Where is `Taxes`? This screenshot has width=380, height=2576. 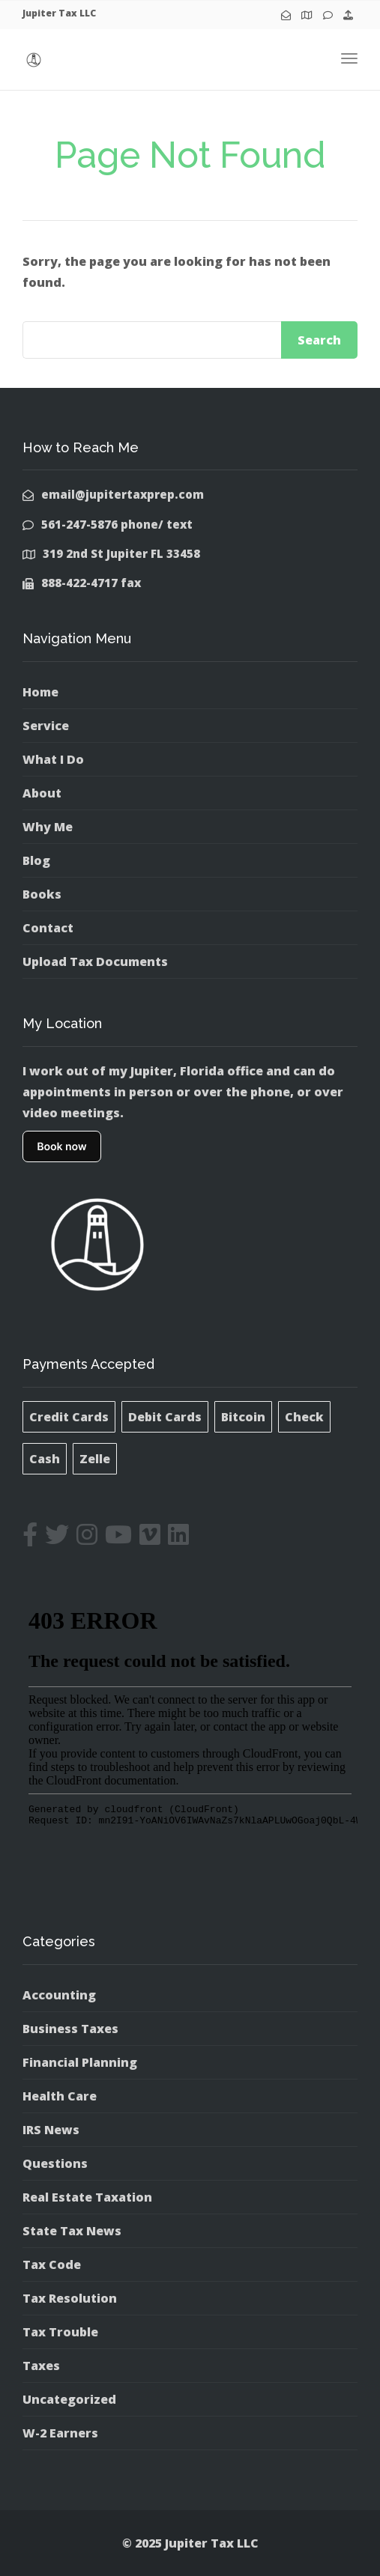 Taxes is located at coordinates (41, 2365).